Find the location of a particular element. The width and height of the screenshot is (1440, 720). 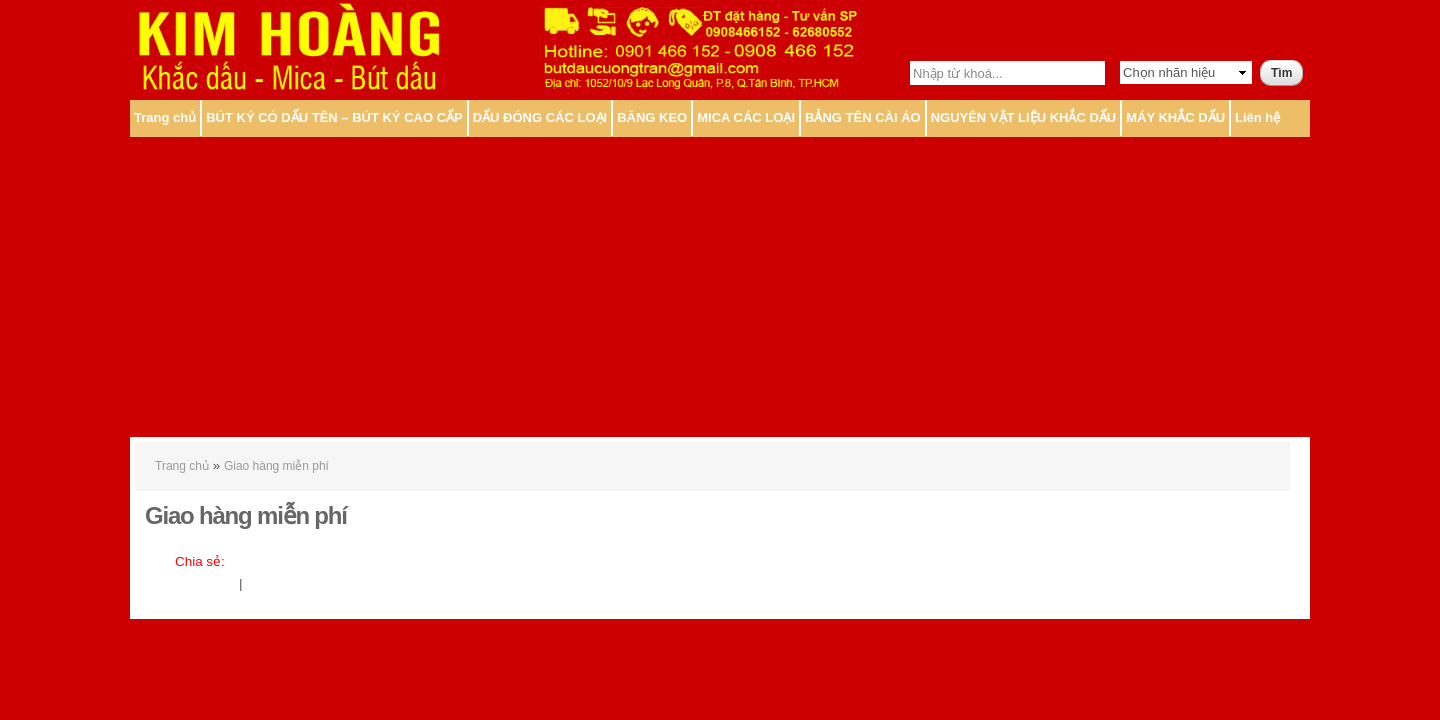

BÚT KÝ CÓ DẤU TÊN – BÚT KÝ CAO CẤP is located at coordinates (334, 117).